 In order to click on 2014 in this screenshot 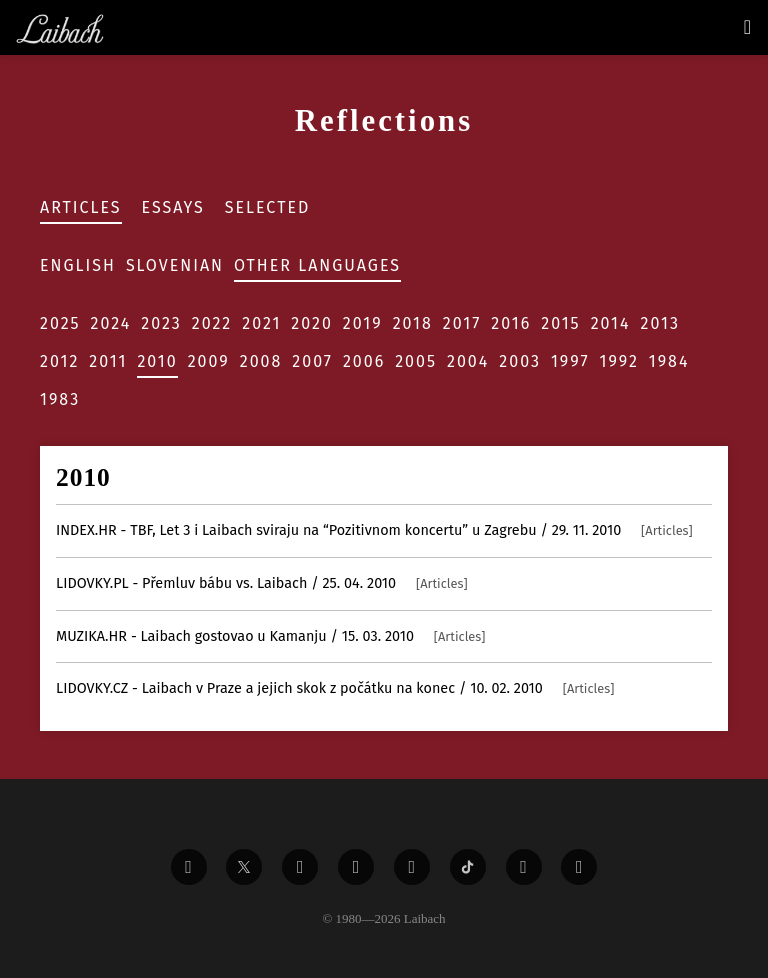, I will do `click(611, 323)`.